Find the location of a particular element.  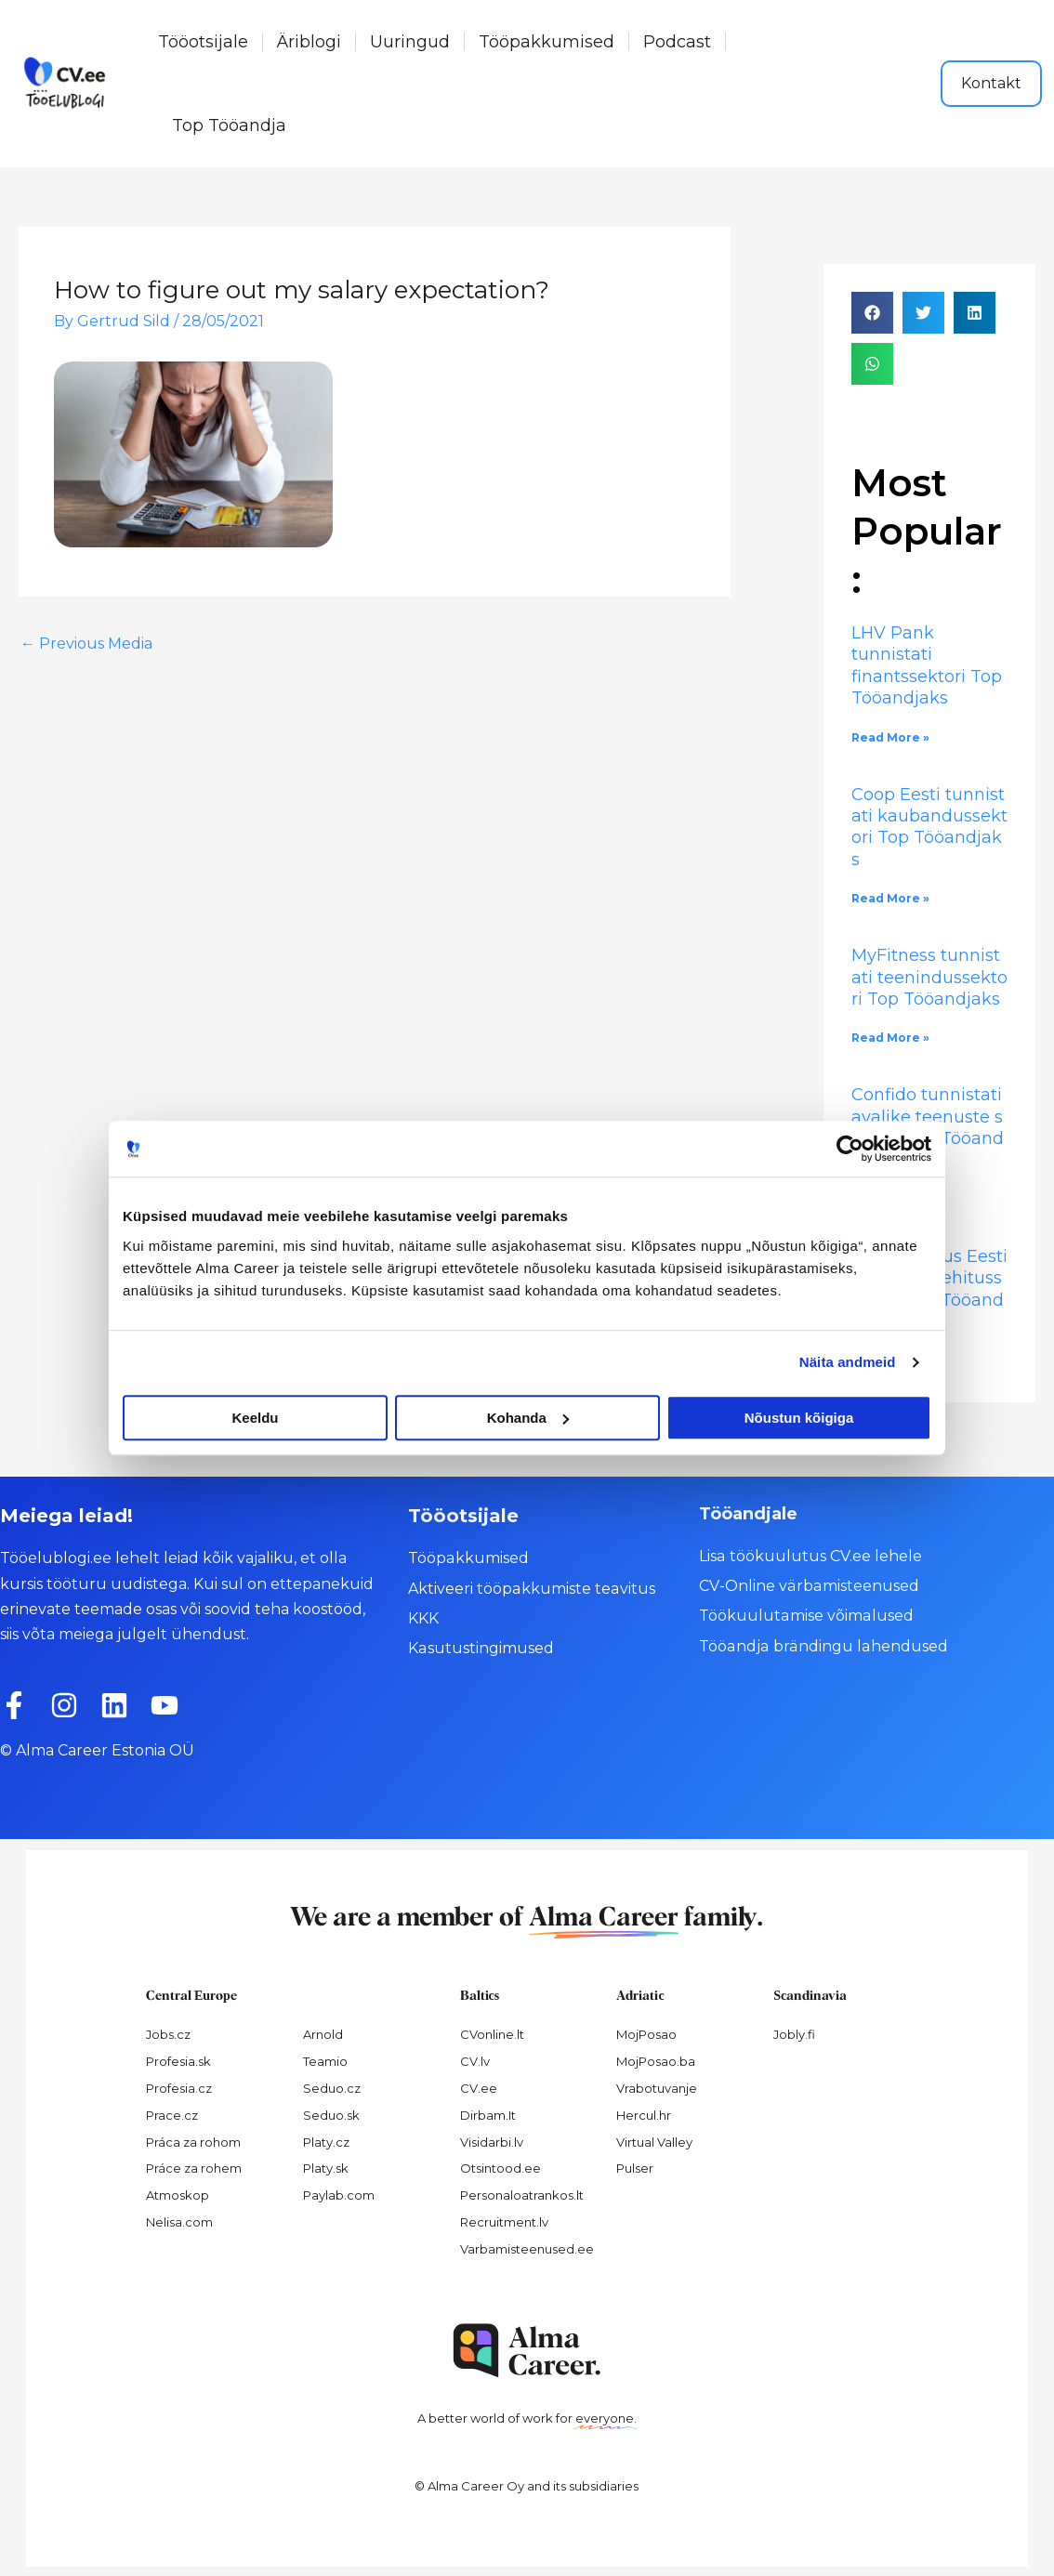

CV.lv is located at coordinates (475, 2061).